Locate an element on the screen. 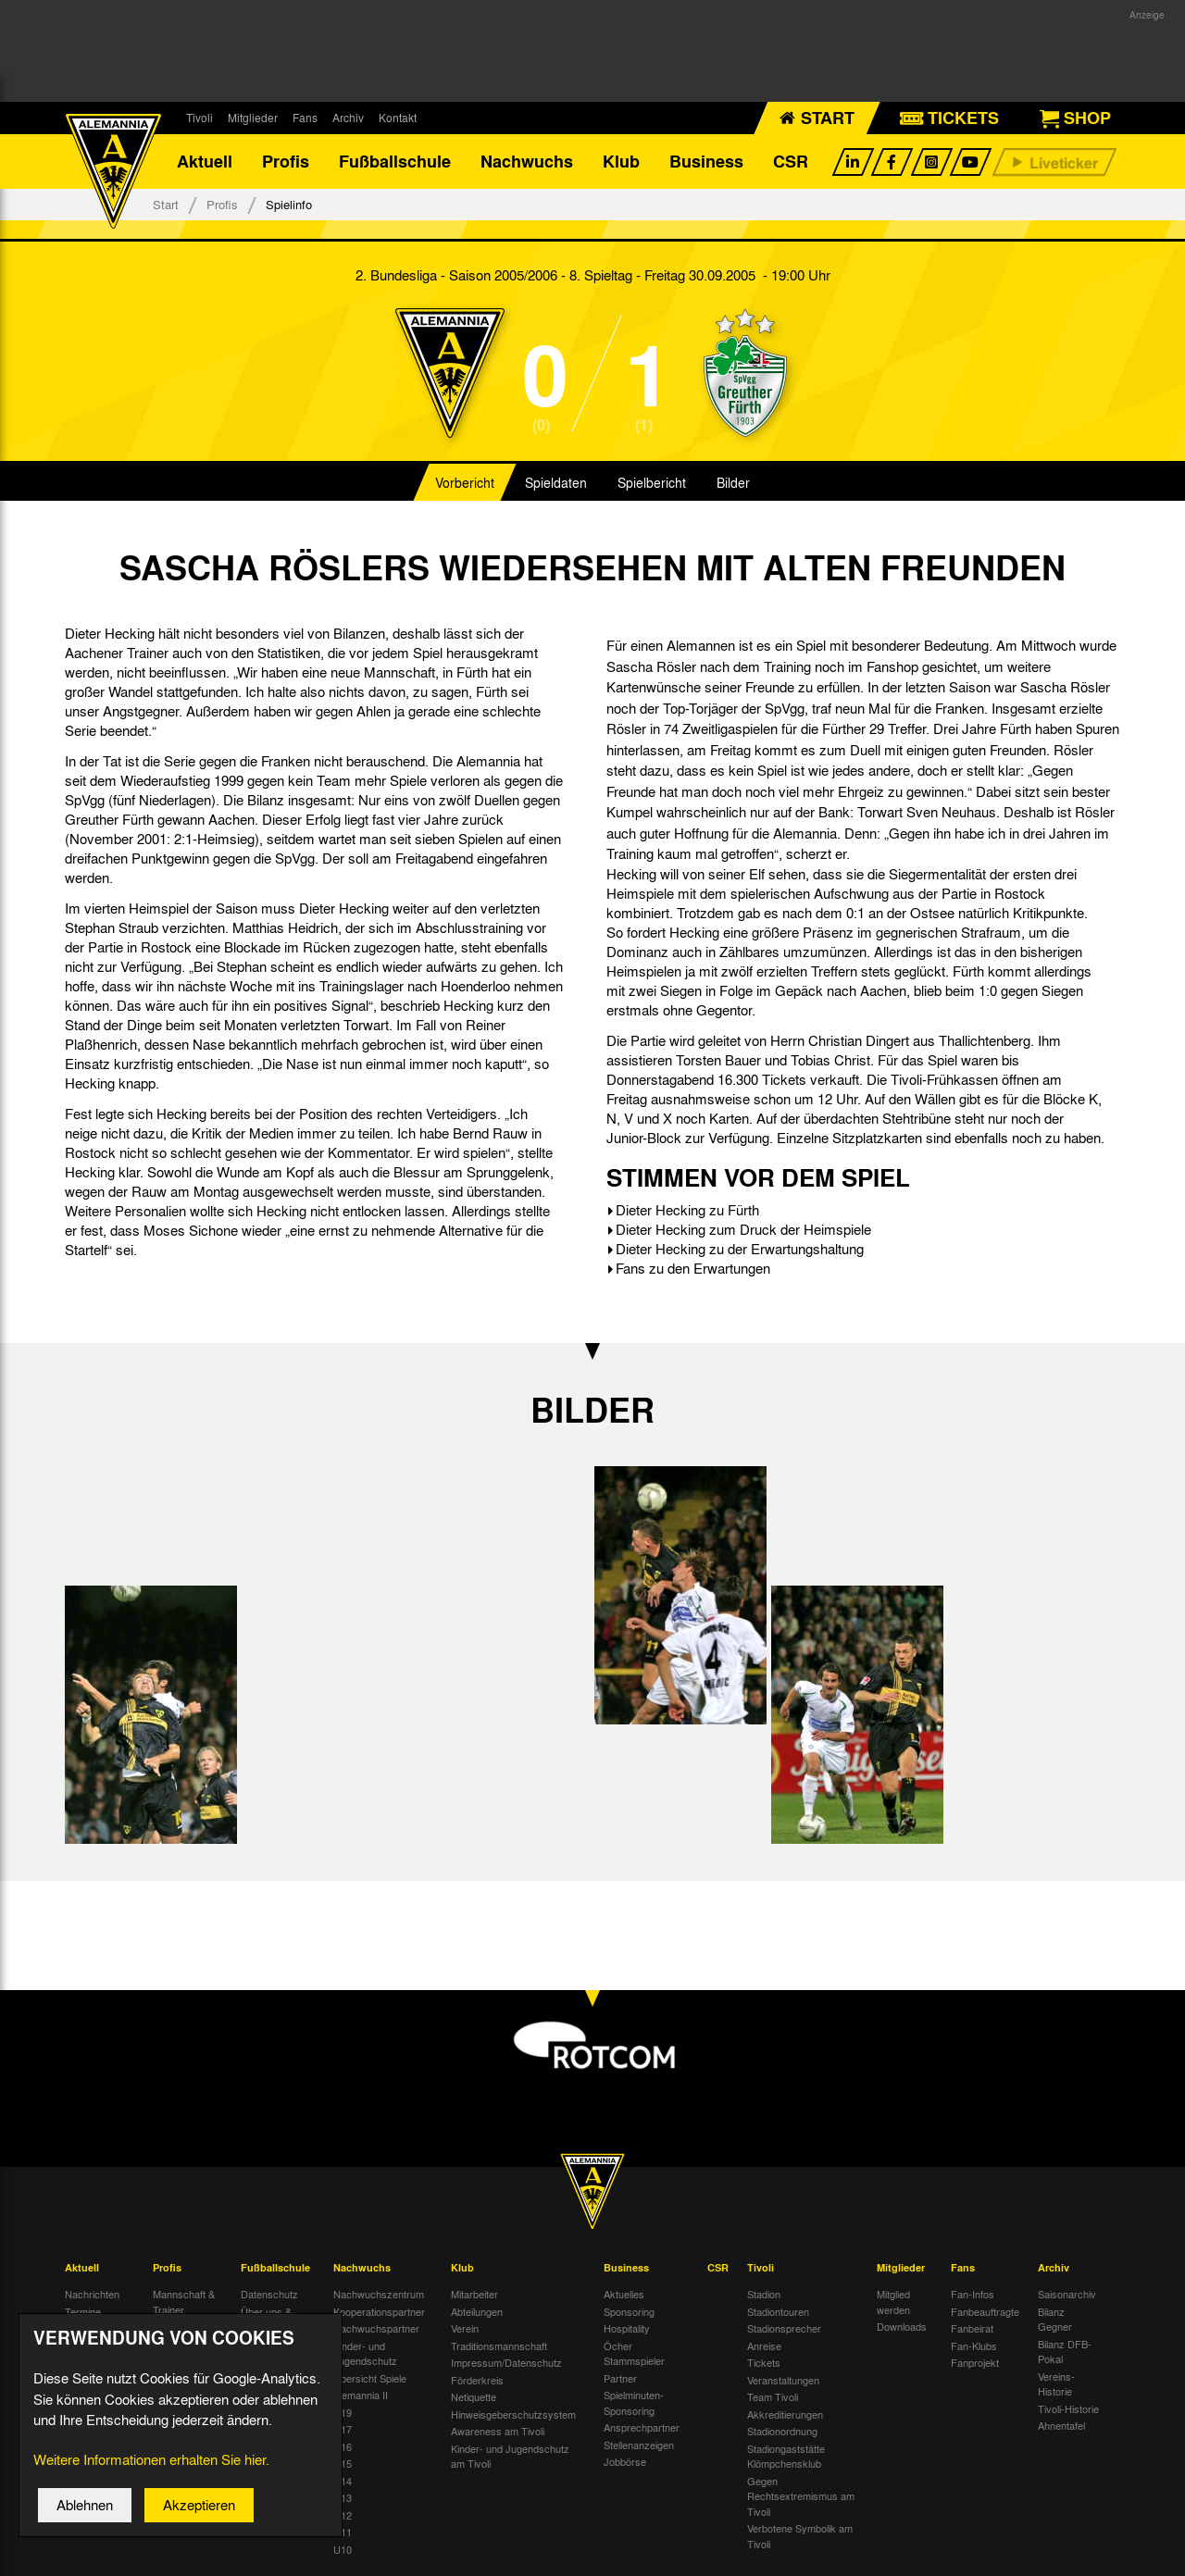 The image size is (1185, 2576). Ahnentafel is located at coordinates (1061, 2427).